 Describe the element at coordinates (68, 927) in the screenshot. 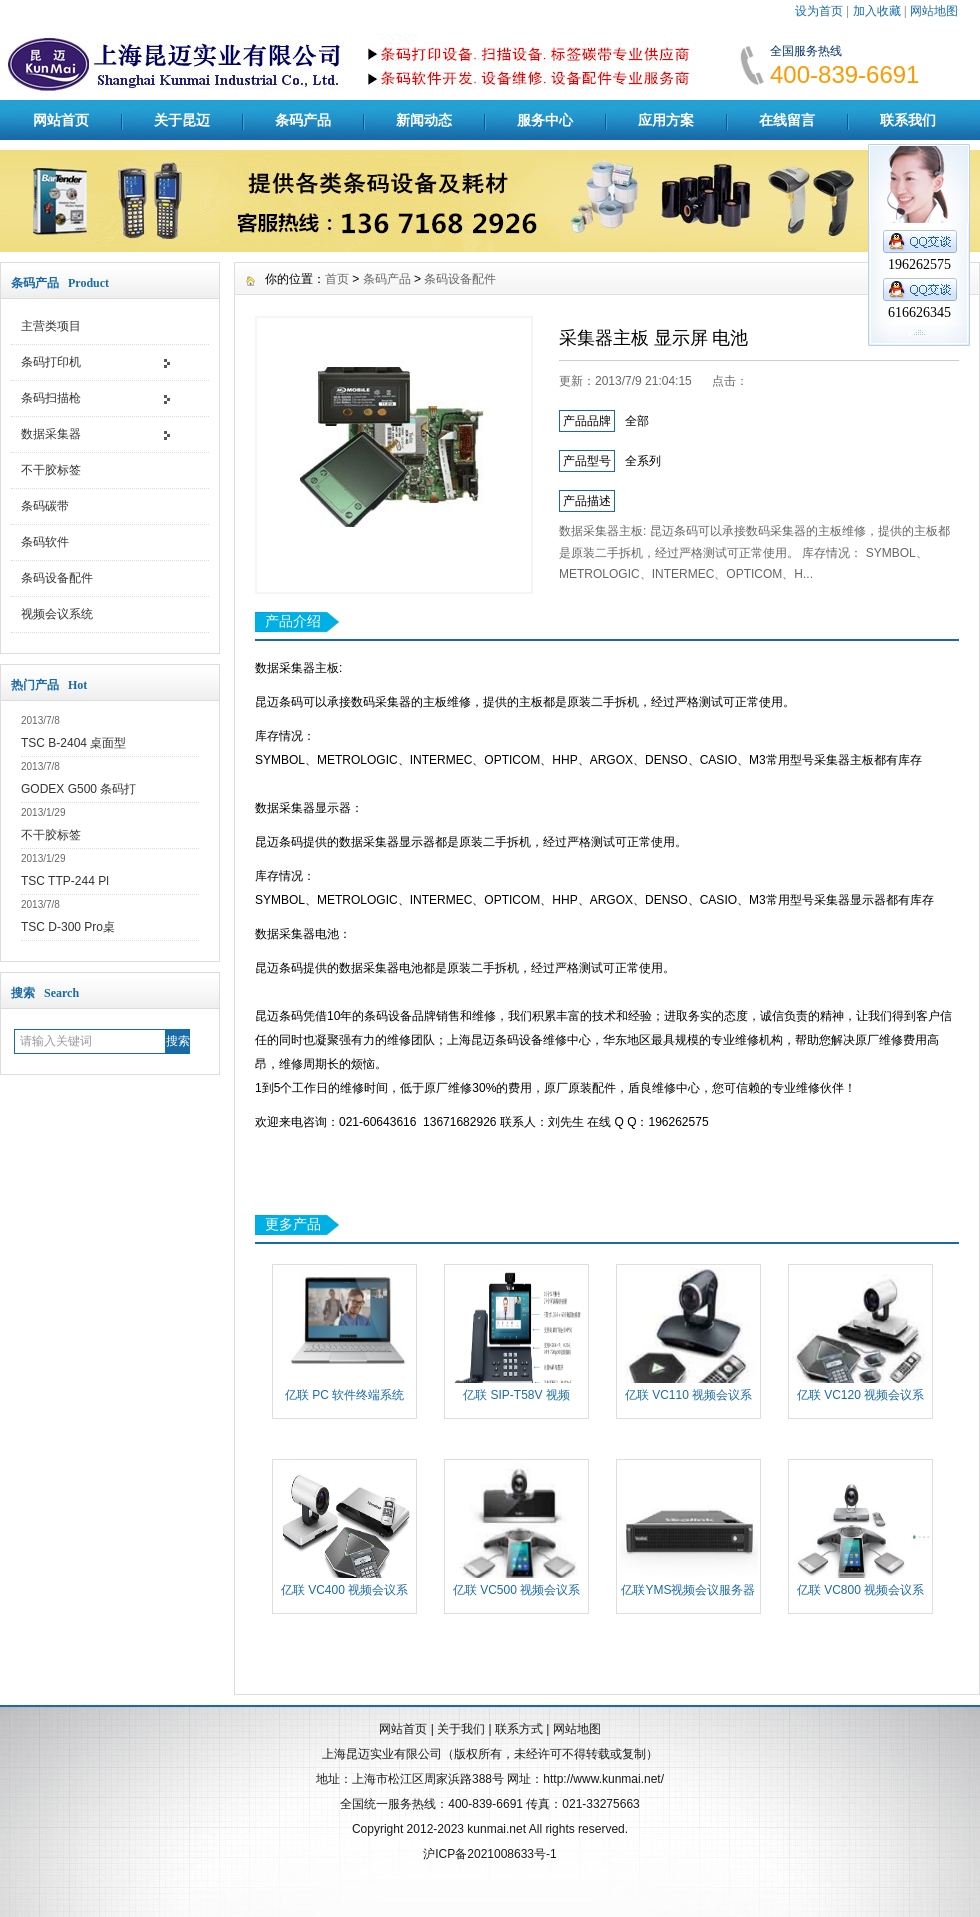

I see `TSC D-300 Pro桌` at that location.